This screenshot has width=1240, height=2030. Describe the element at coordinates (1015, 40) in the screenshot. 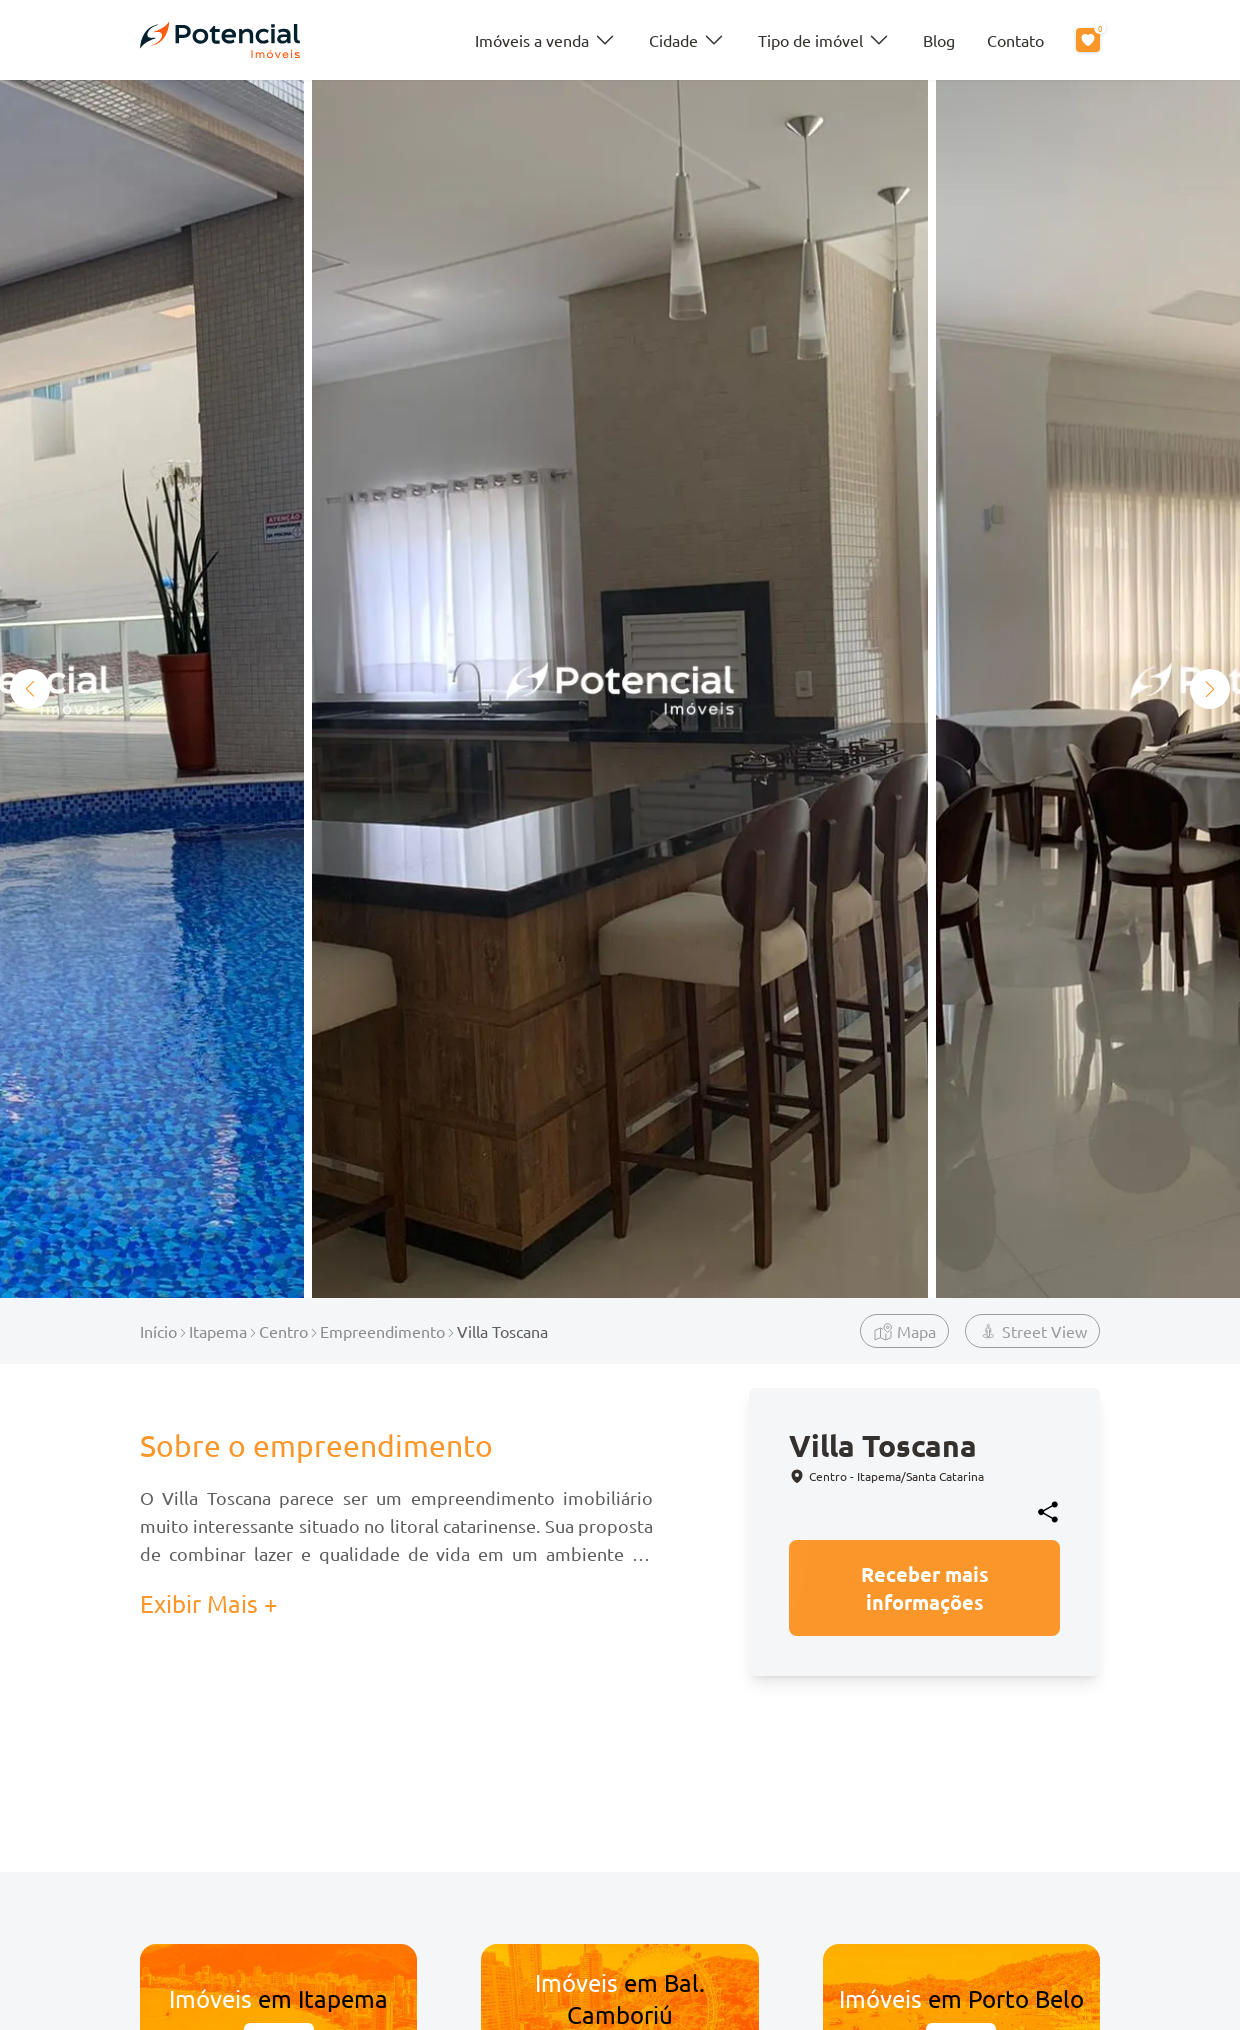

I see `Contato` at that location.